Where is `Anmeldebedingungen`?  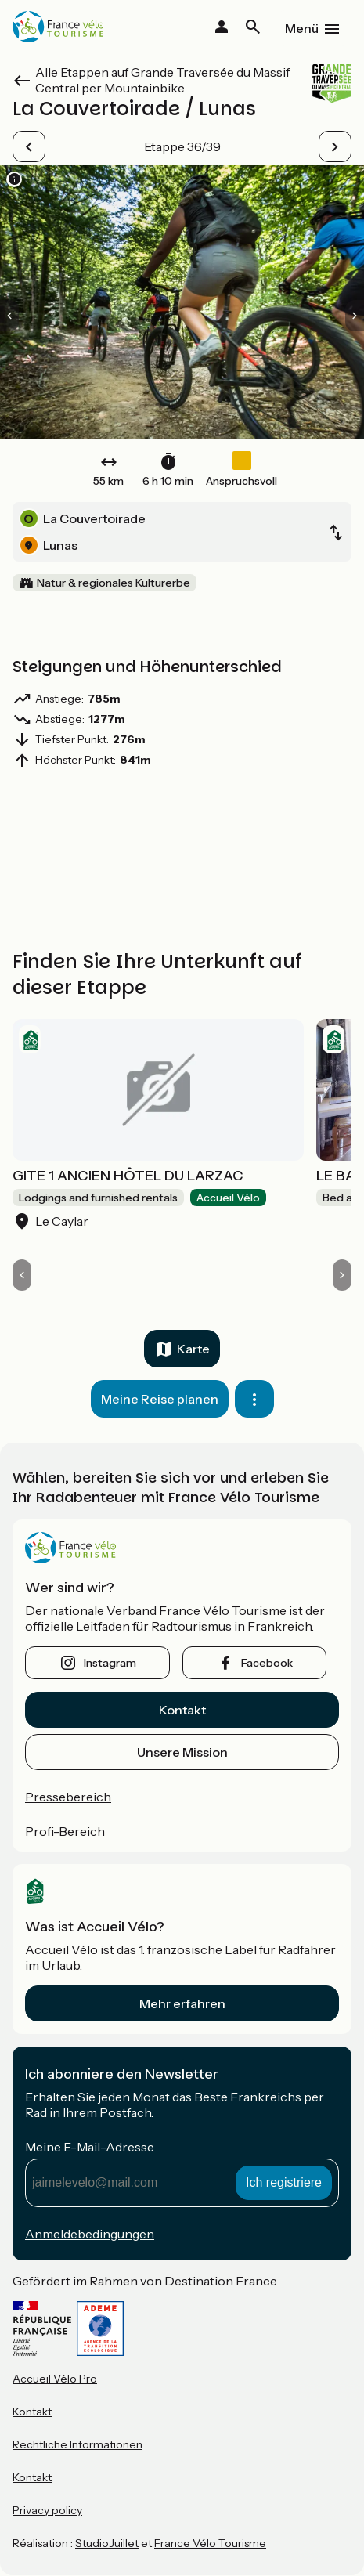 Anmeldebedingungen is located at coordinates (89, 2234).